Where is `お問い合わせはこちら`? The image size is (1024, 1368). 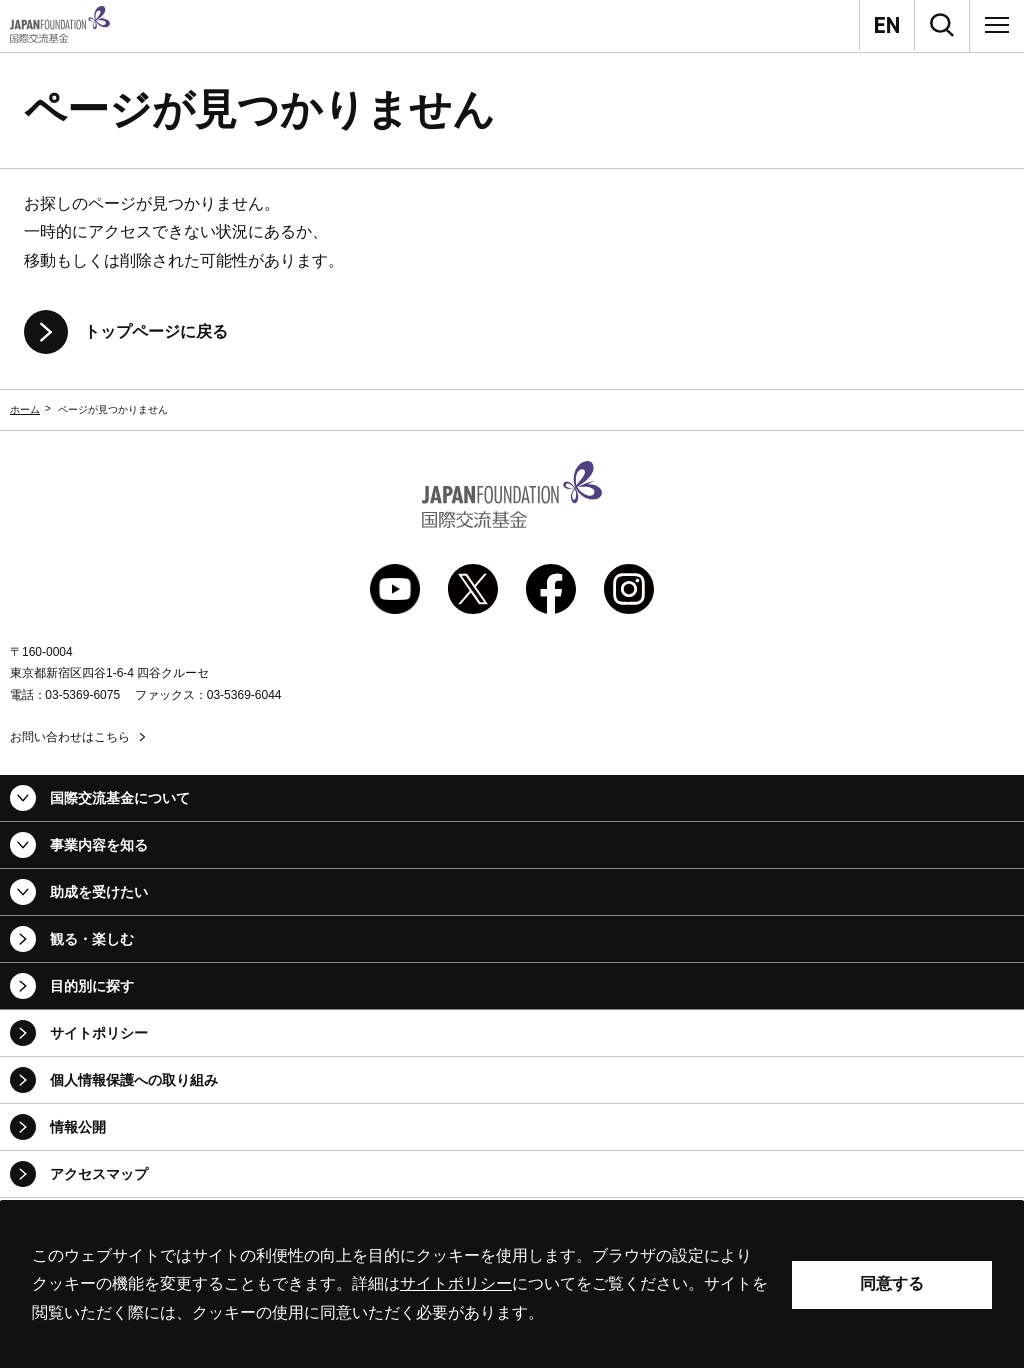
お問い合わせはこちら is located at coordinates (70, 737).